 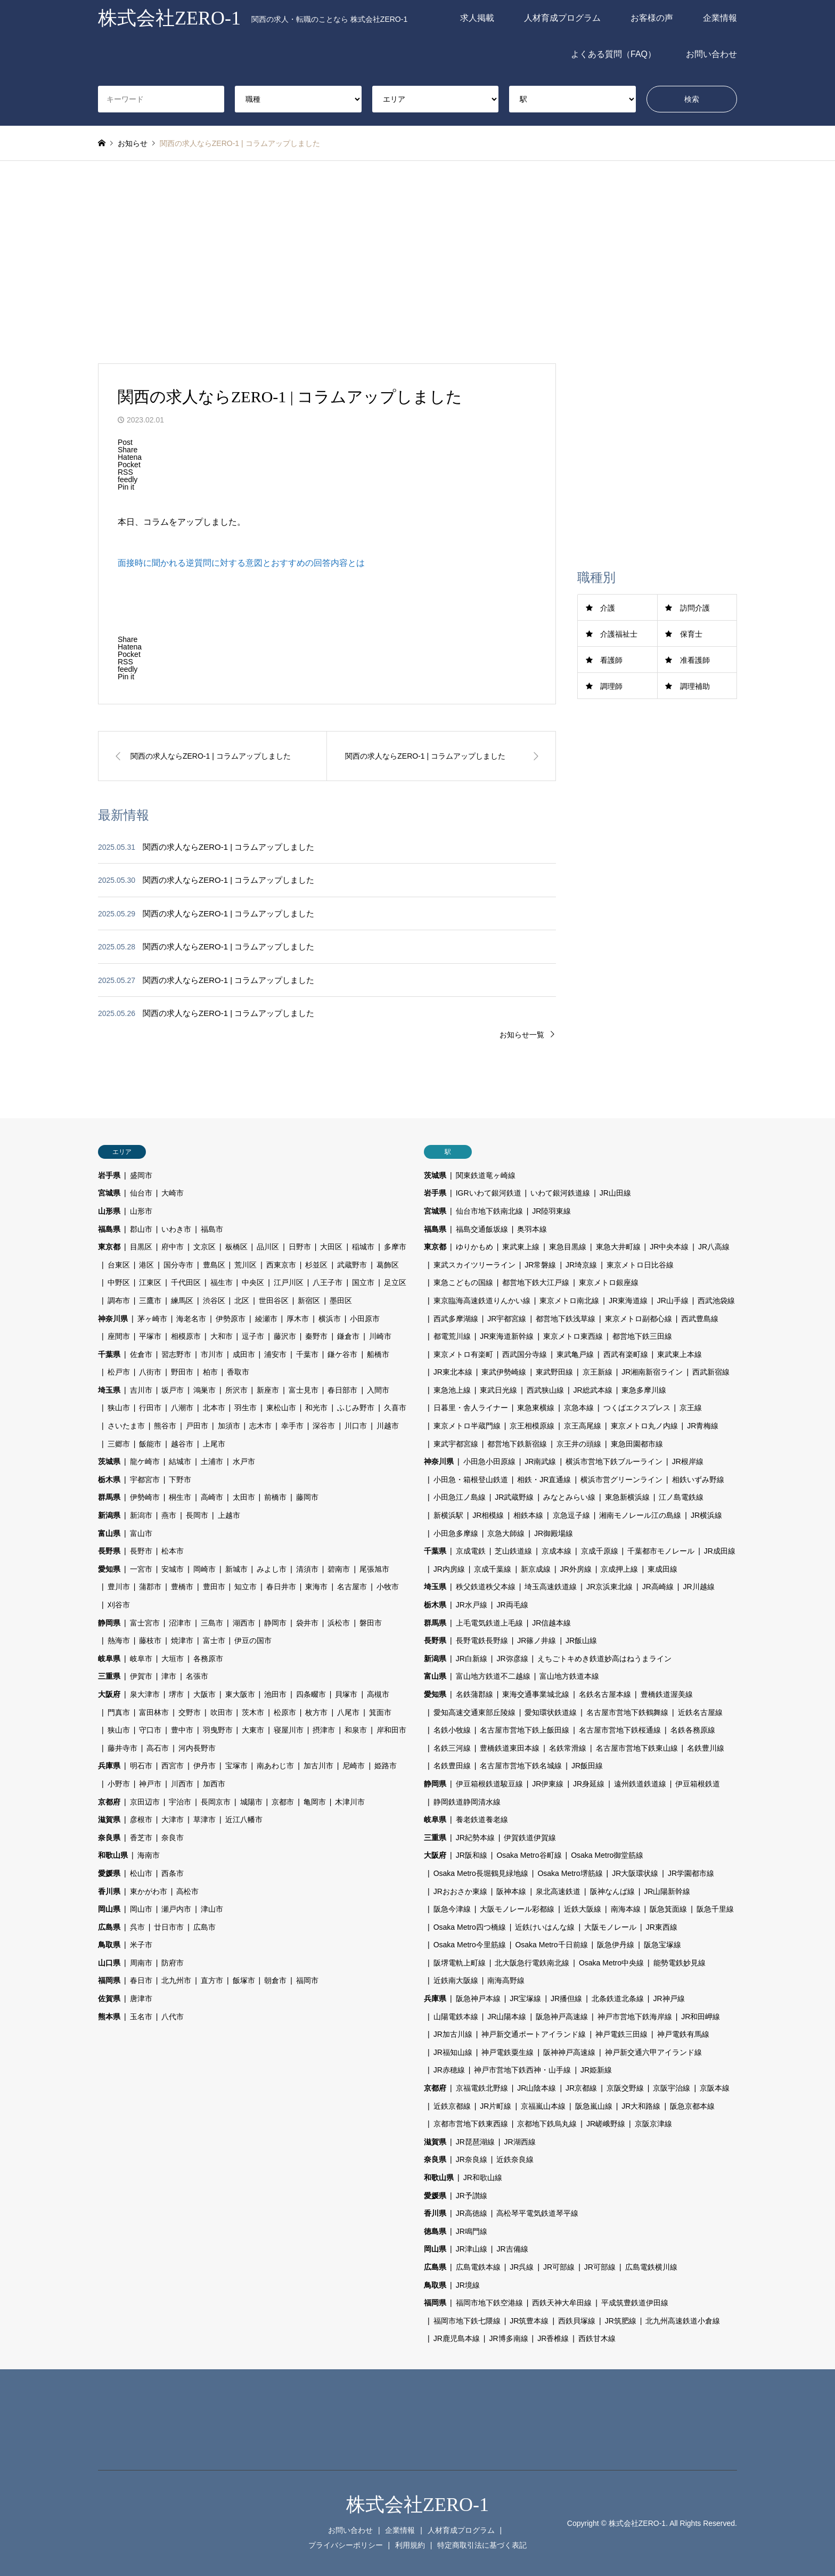 What do you see at coordinates (625, 2088) in the screenshot?
I see `京阪交野線` at bounding box center [625, 2088].